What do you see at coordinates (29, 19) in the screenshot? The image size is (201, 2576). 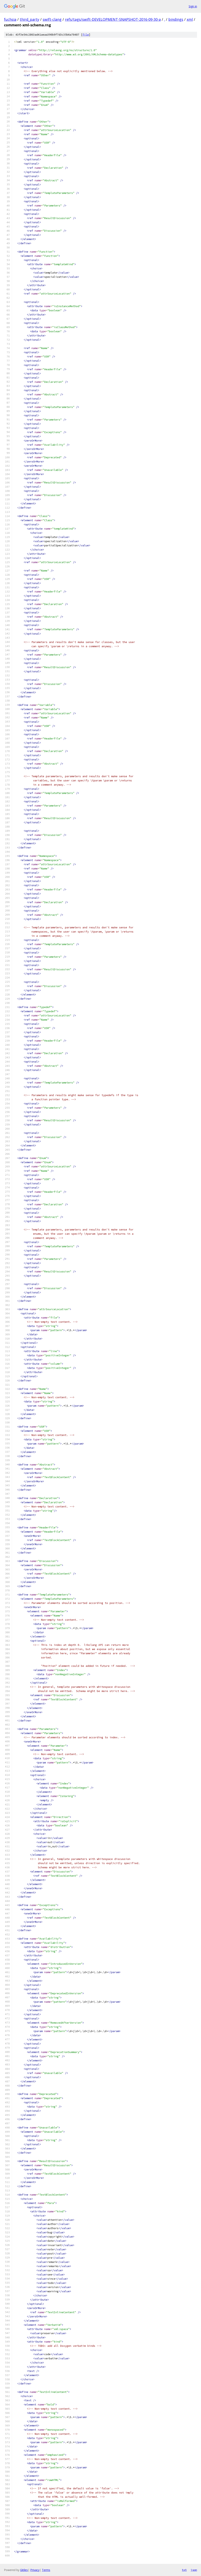 I see `third_party` at bounding box center [29, 19].